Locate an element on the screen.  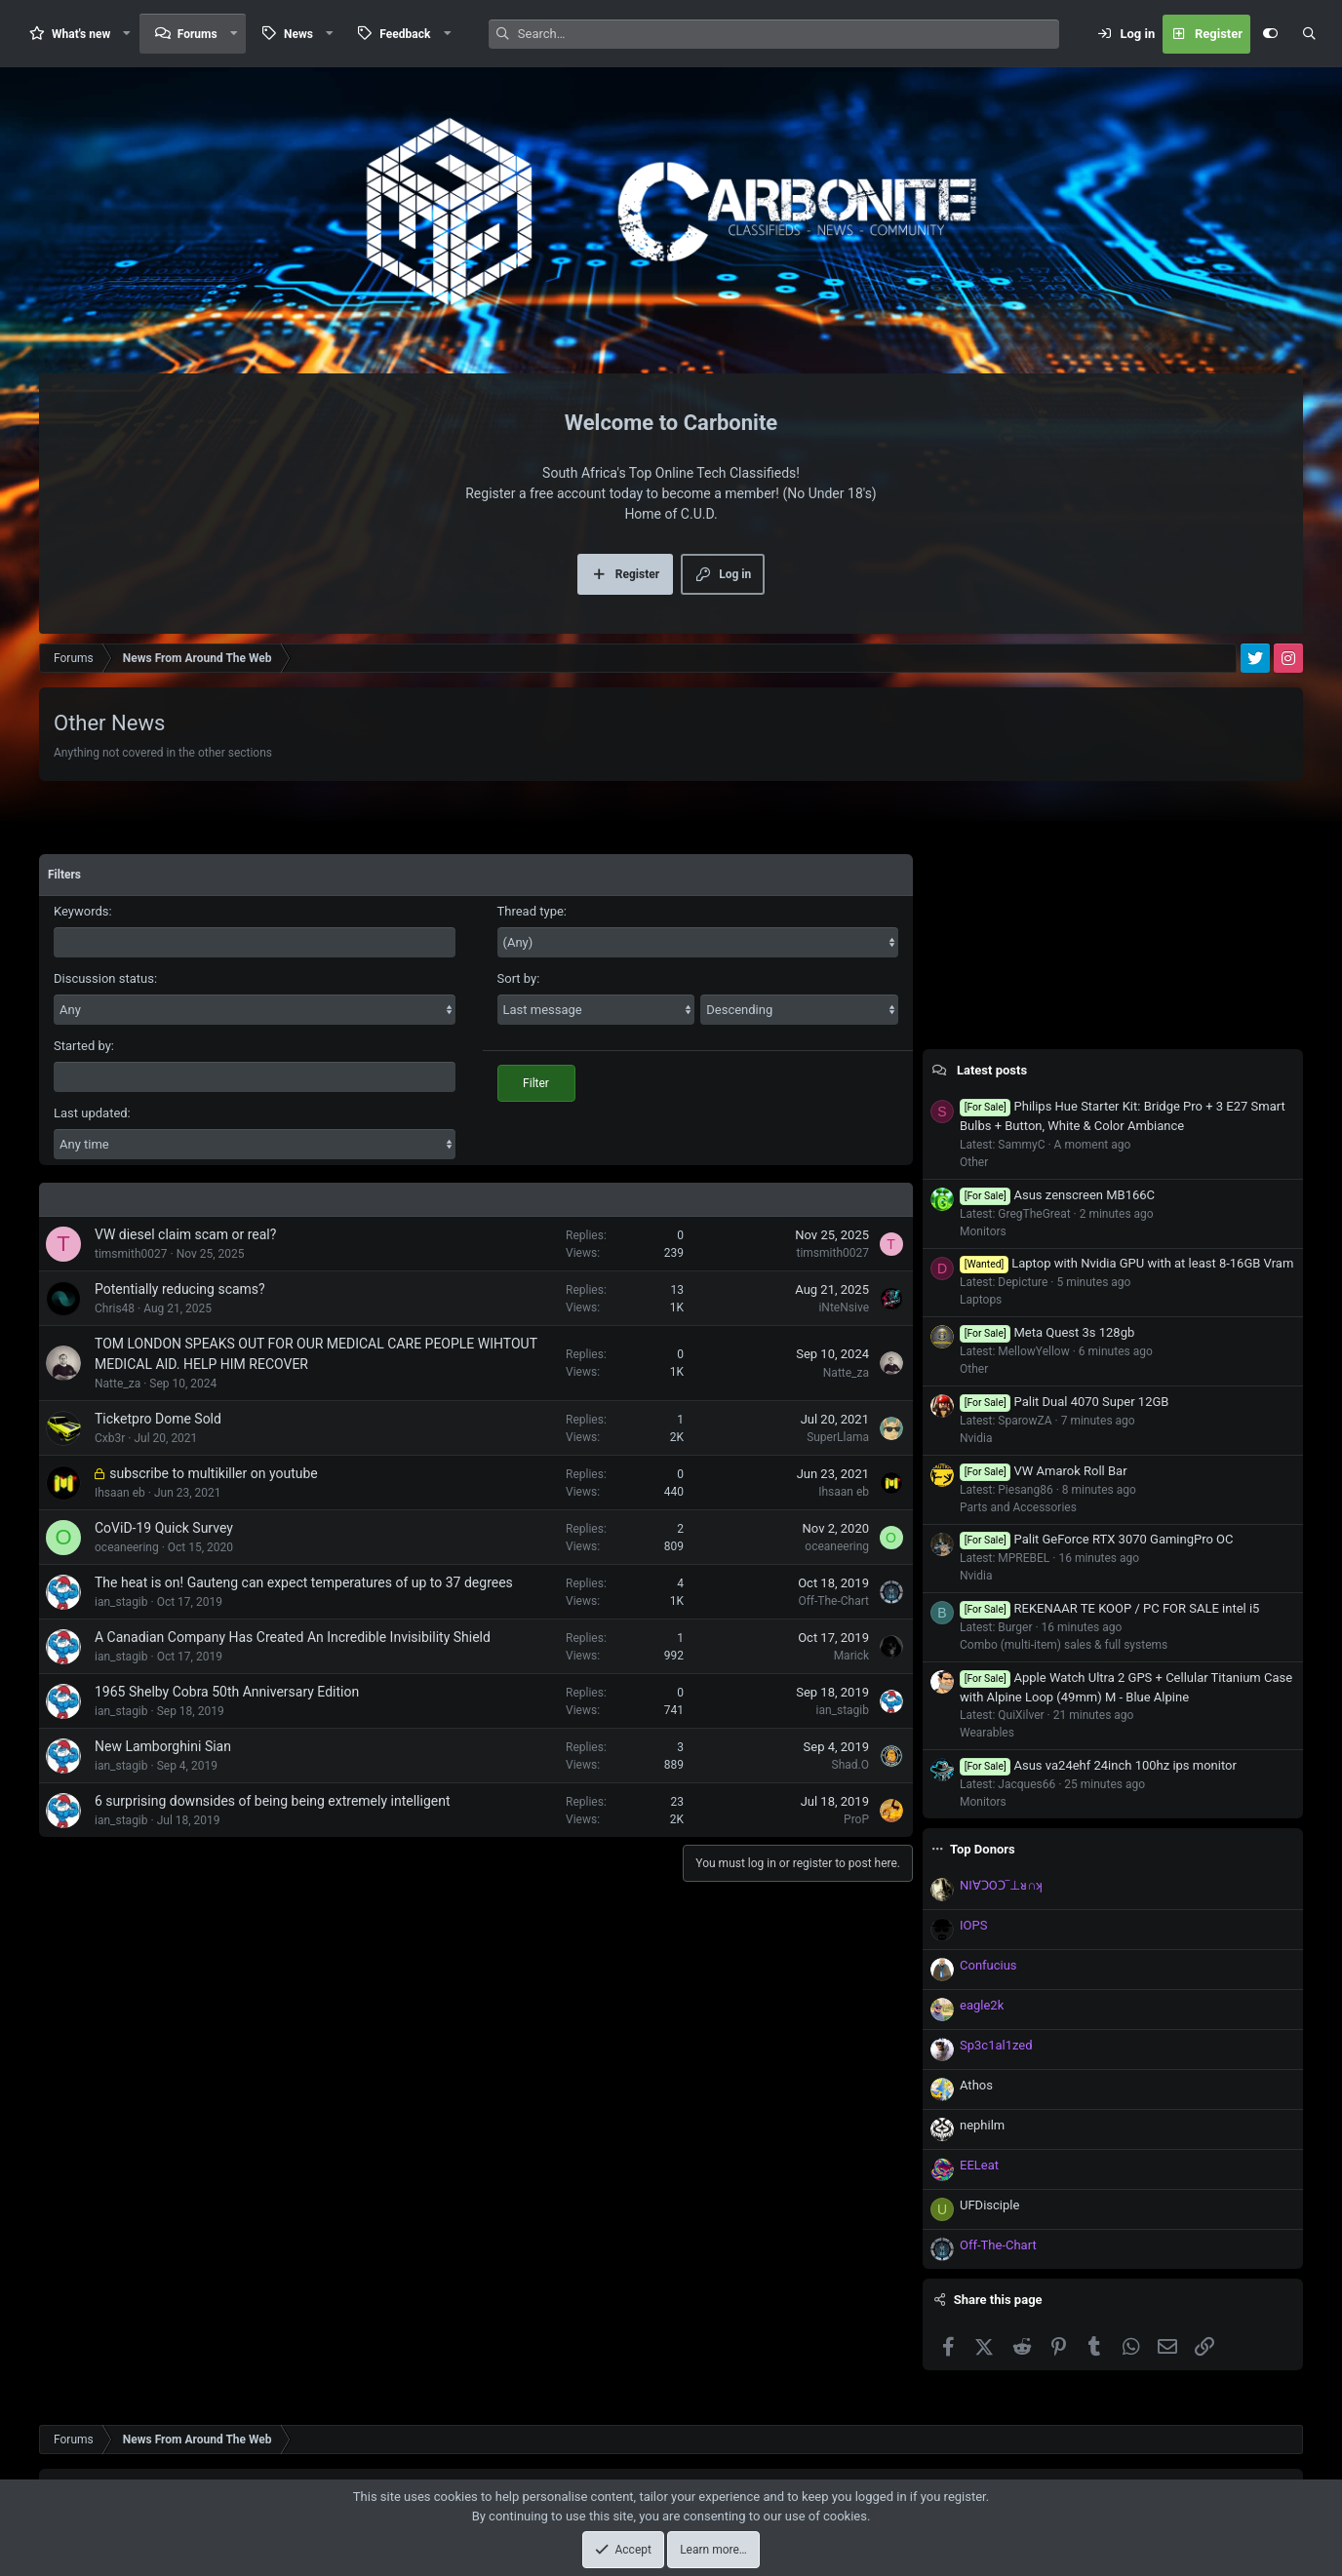
iNteNsive is located at coordinates (843, 1307).